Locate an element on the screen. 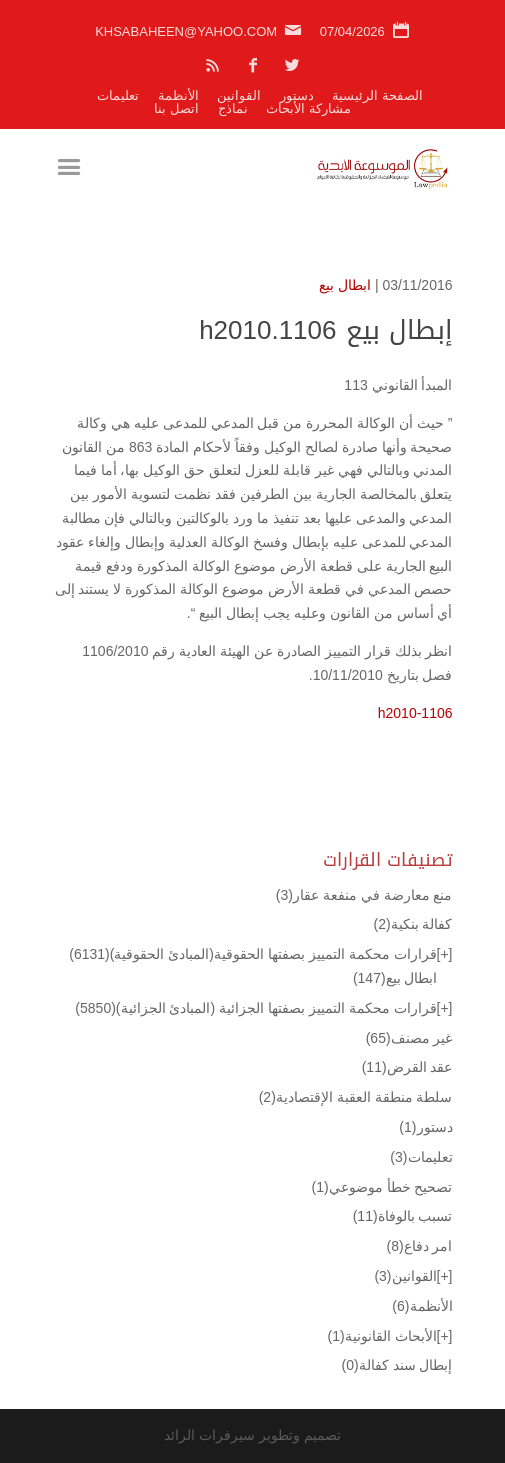 This screenshot has height=1463, width=505. سلطة منطقة العقبة الإقتصادية is located at coordinates (356, 1097).